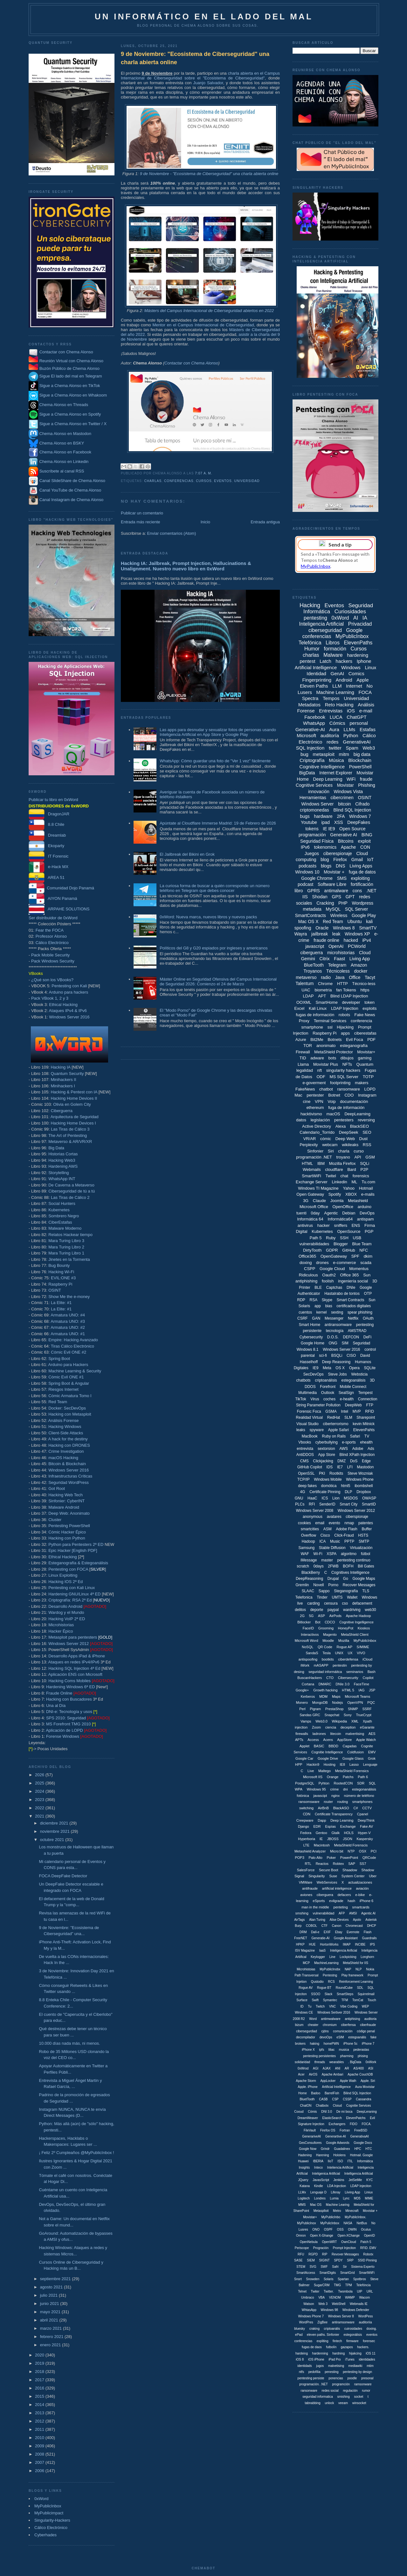 The height and width of the screenshot is (2576, 407). I want to click on e-goverment, so click(314, 1082).